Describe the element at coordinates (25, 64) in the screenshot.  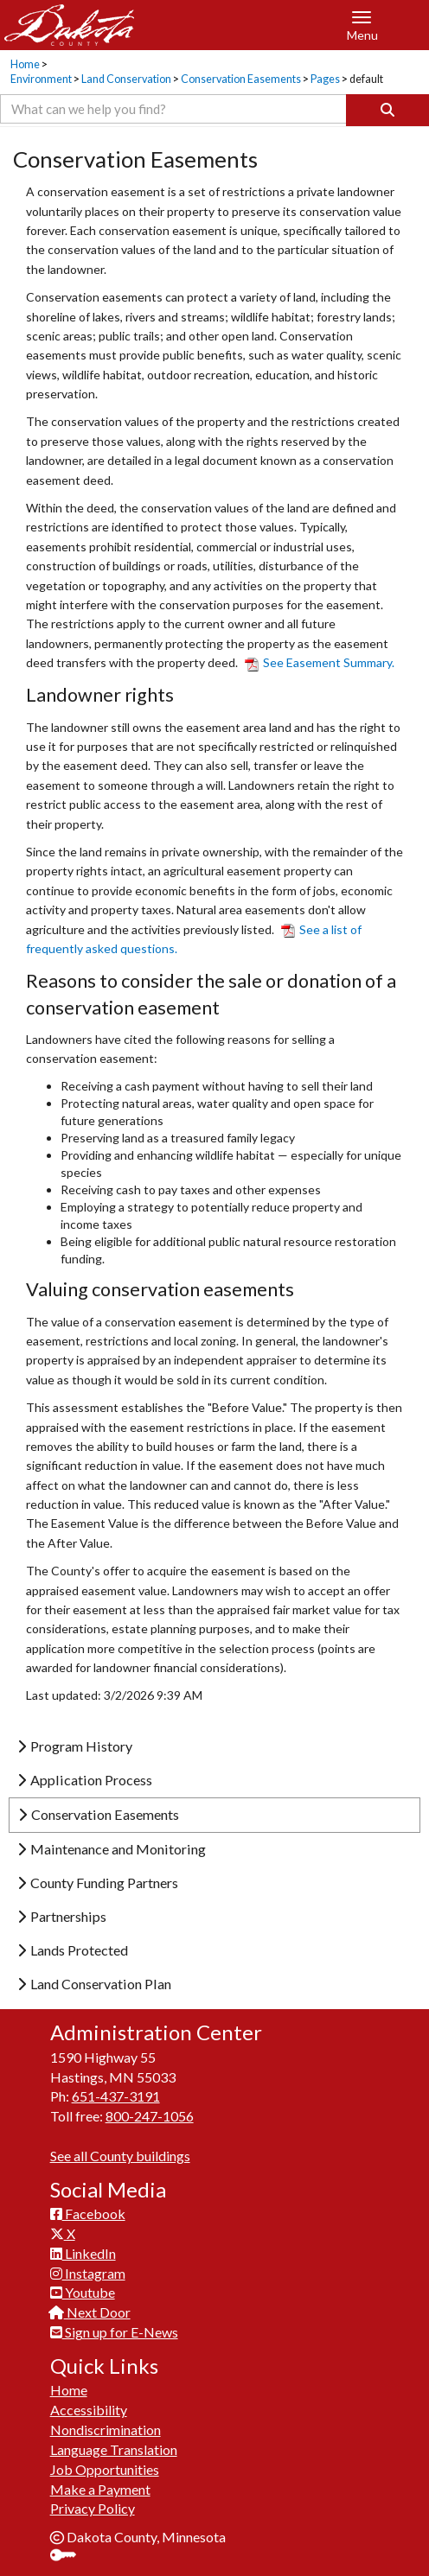
I see `Home` at that location.